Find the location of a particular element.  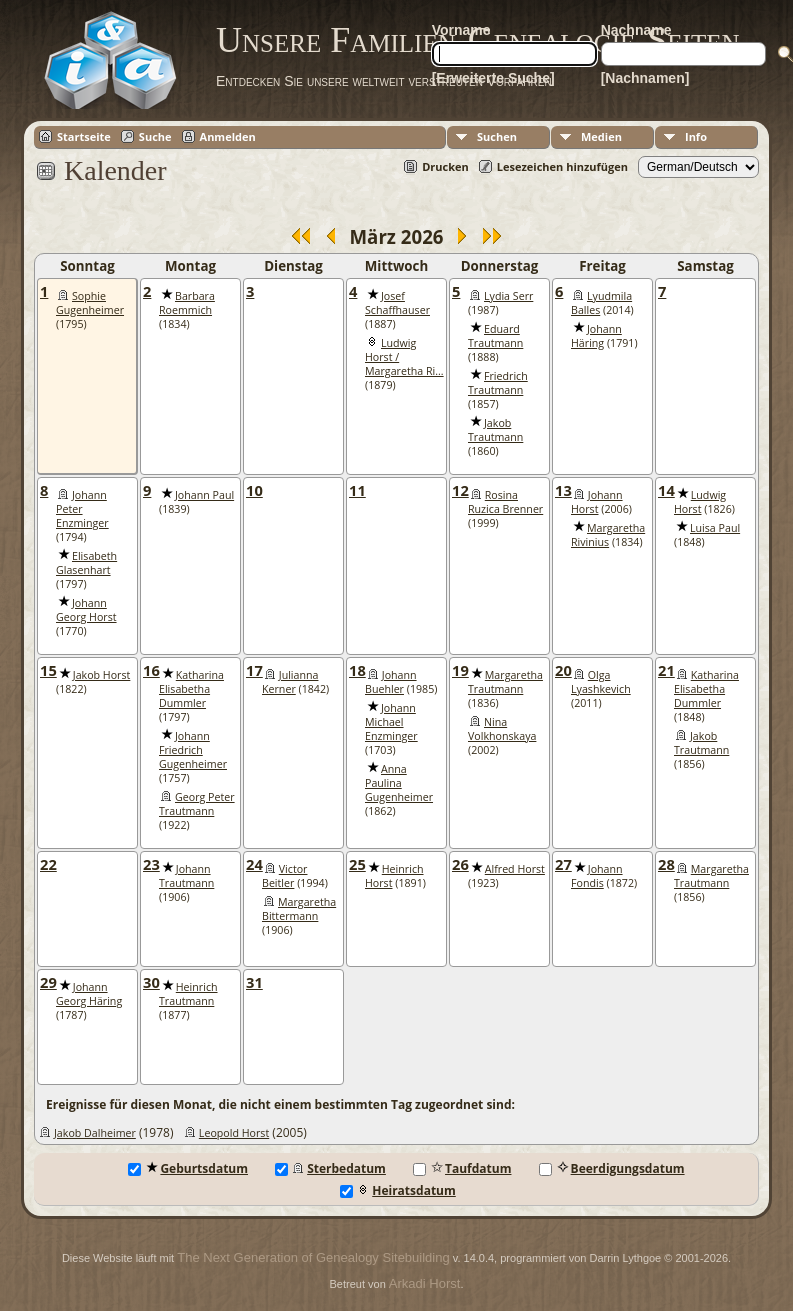

11 is located at coordinates (357, 490).